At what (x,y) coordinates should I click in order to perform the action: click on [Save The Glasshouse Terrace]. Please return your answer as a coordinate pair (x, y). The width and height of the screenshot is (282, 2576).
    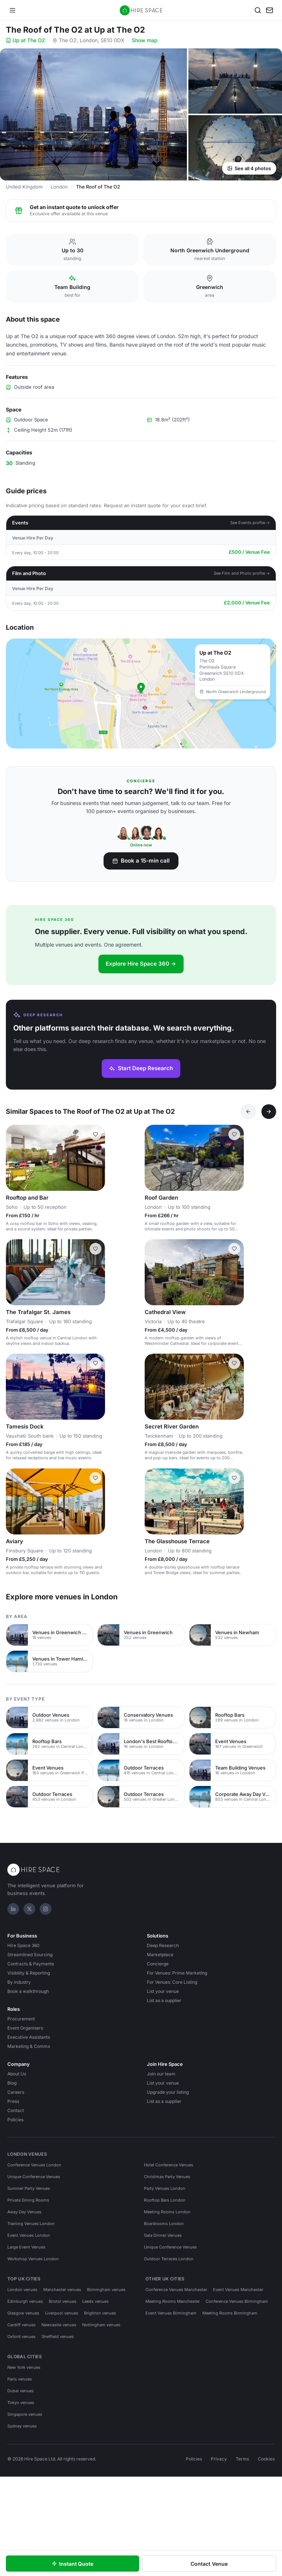
    Looking at the image, I should click on (234, 1478).